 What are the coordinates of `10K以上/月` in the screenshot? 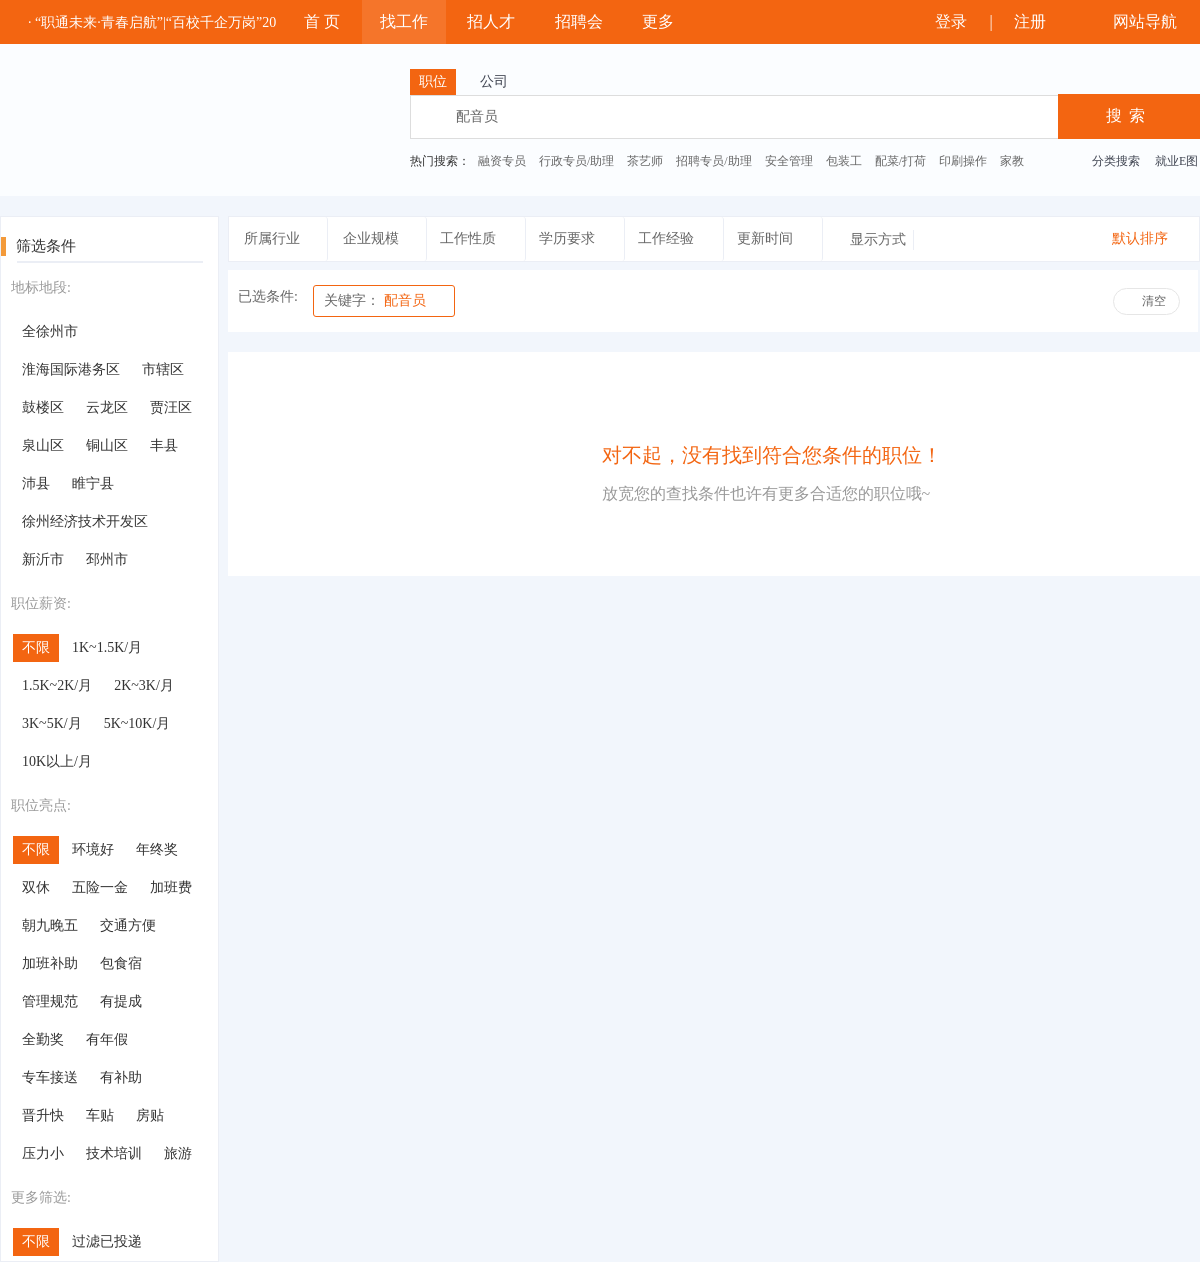 It's located at (57, 761).